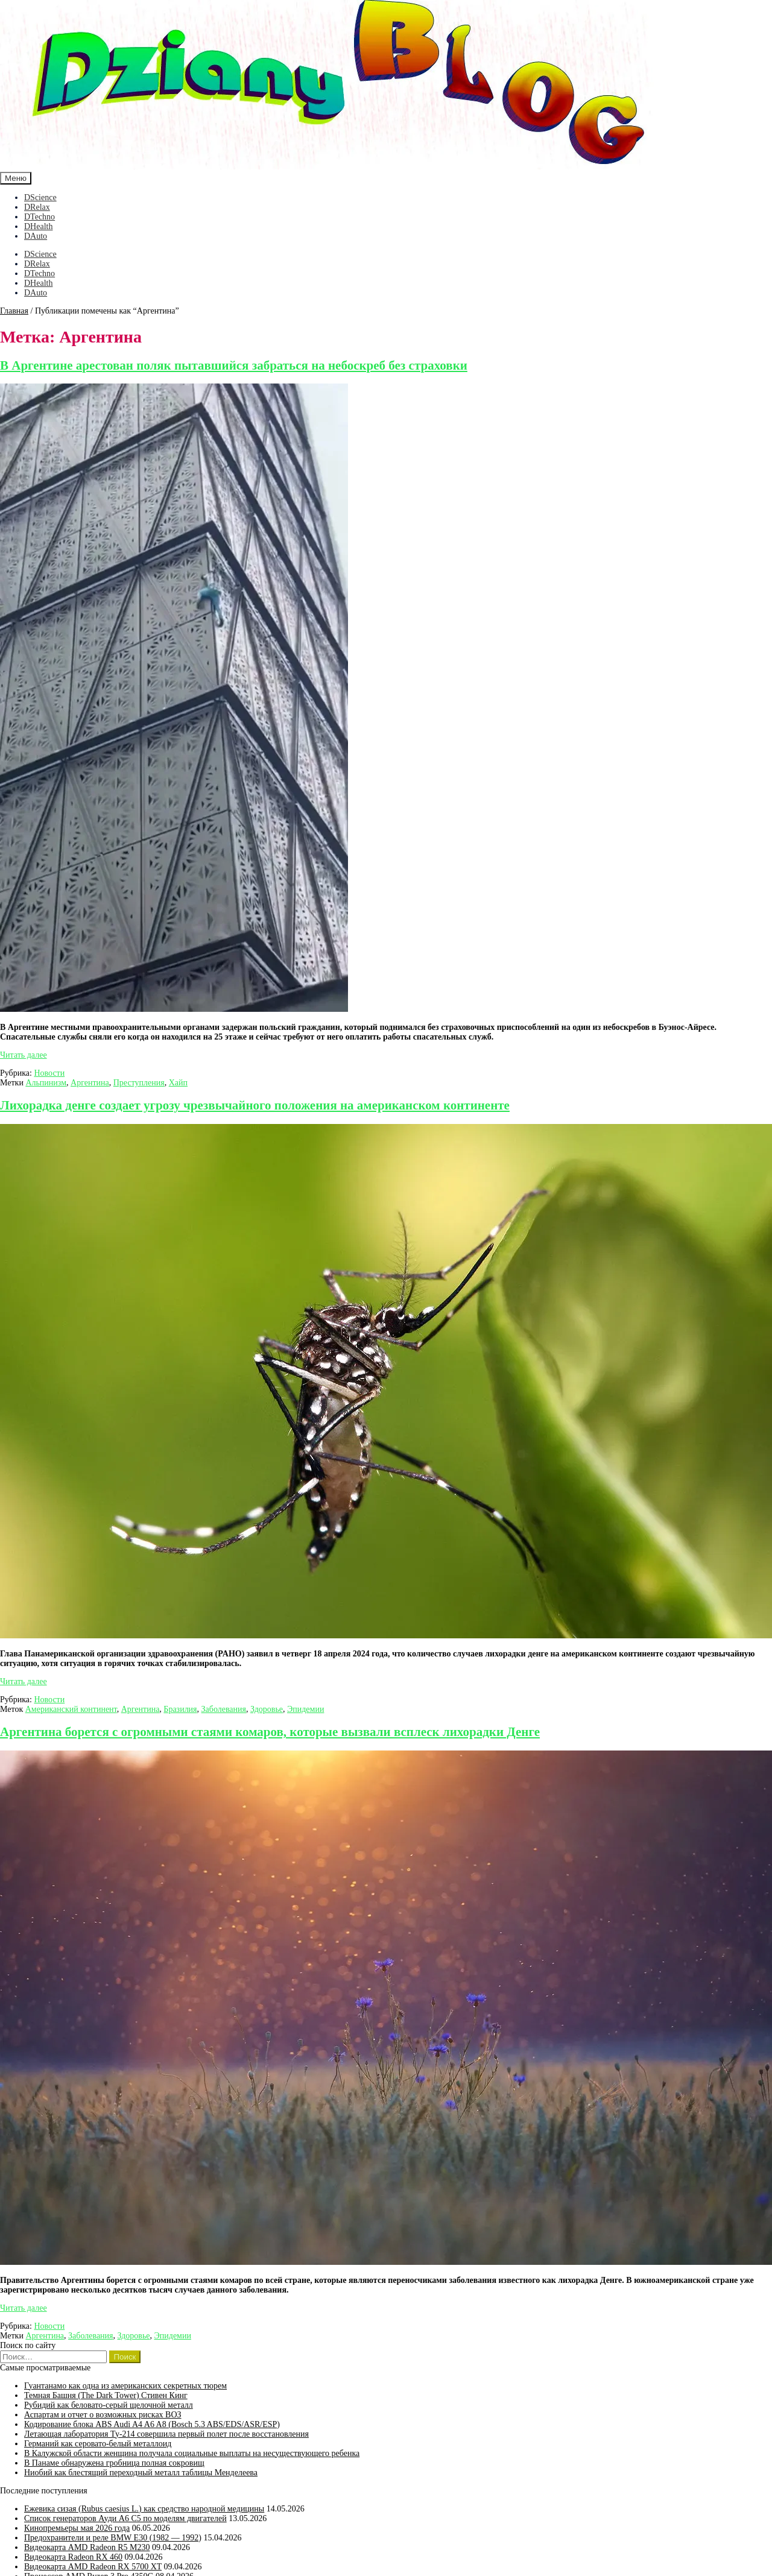 This screenshot has height=2576, width=772. I want to click on Бразилия, so click(180, 1709).